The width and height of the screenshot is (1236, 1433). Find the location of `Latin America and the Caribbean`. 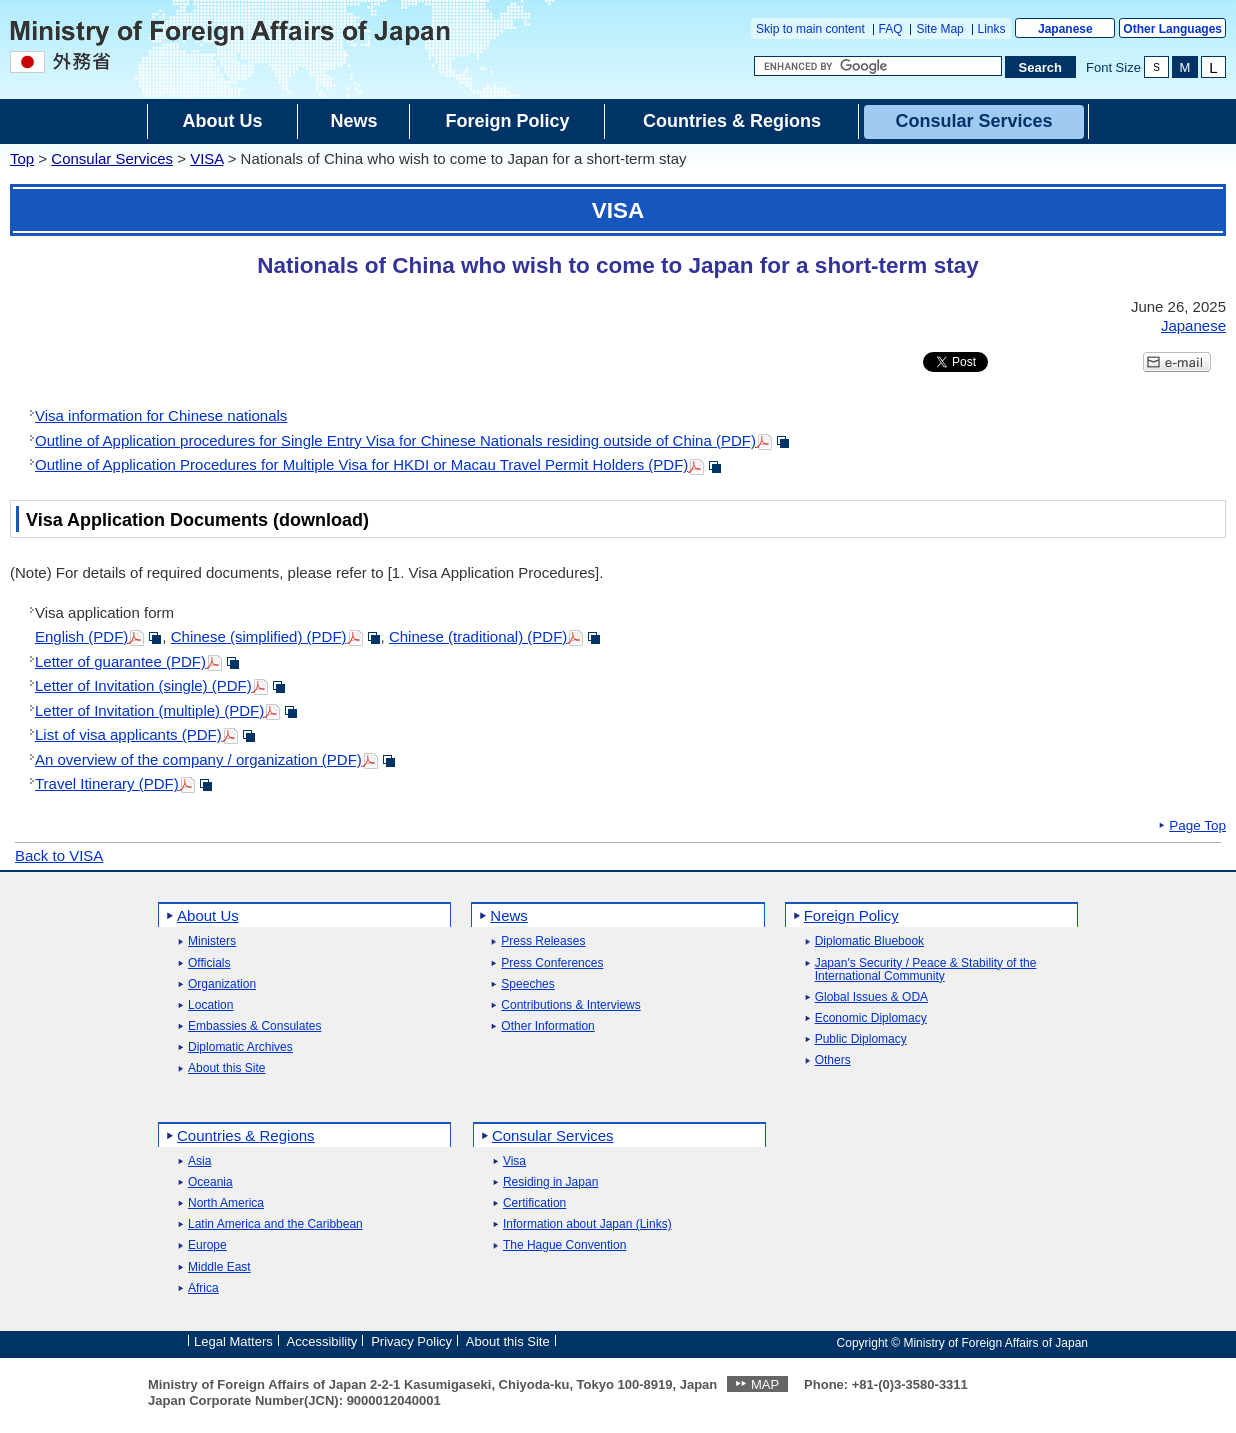

Latin America and the Caribbean is located at coordinates (275, 1224).